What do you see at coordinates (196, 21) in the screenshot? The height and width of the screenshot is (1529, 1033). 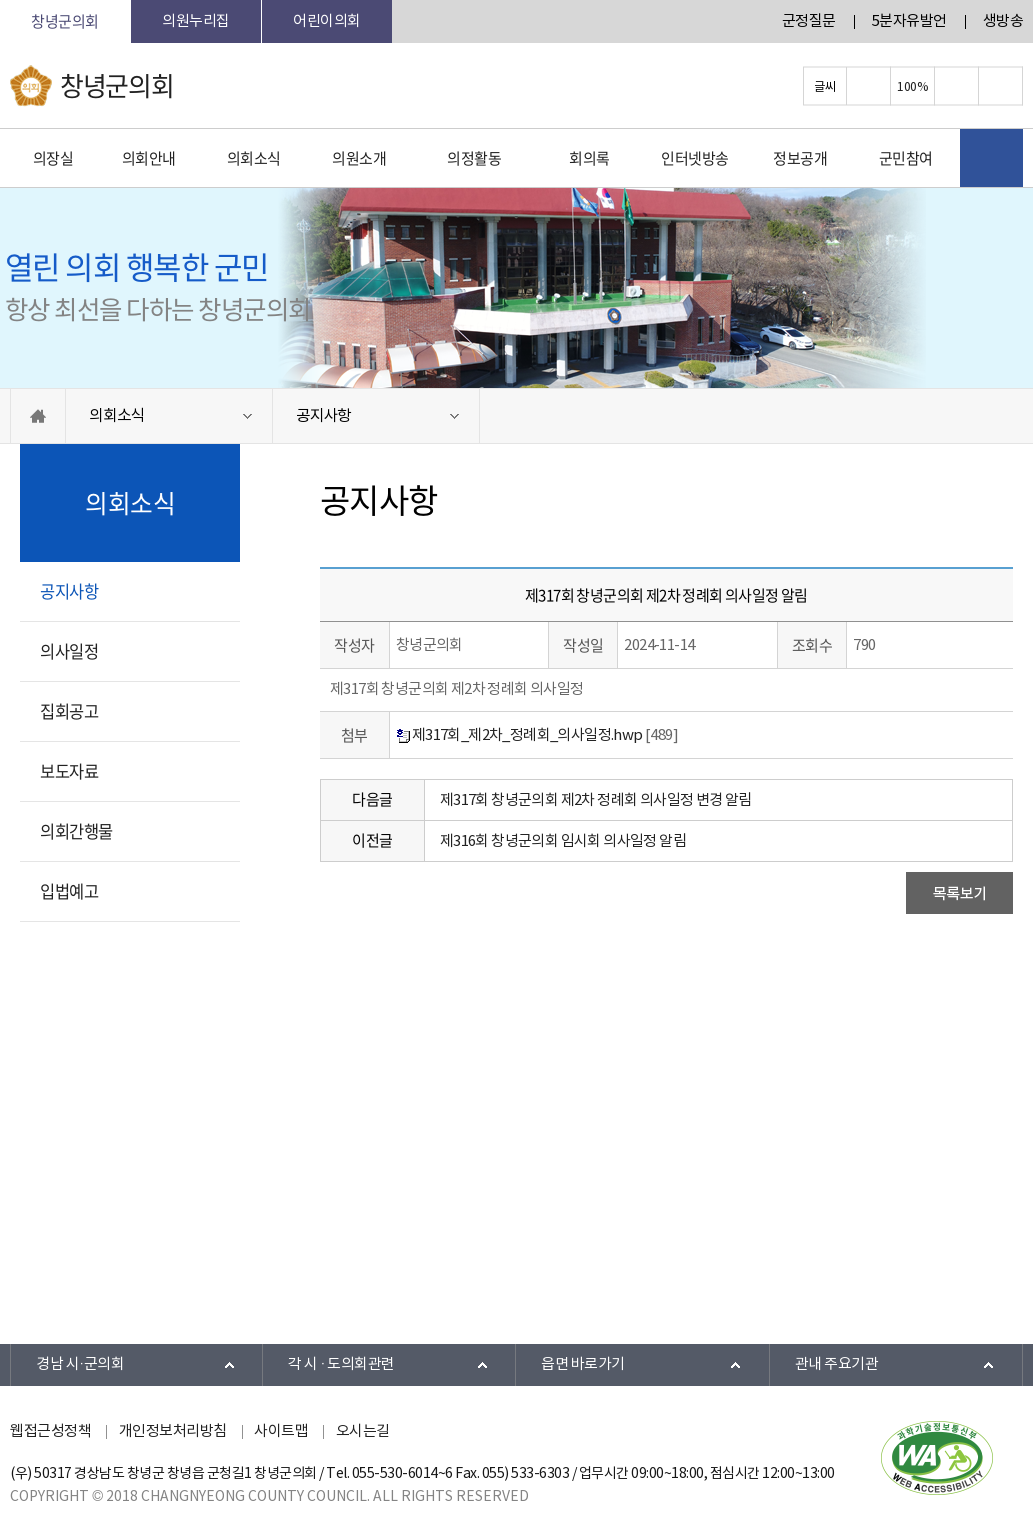 I see `의원누리집` at bounding box center [196, 21].